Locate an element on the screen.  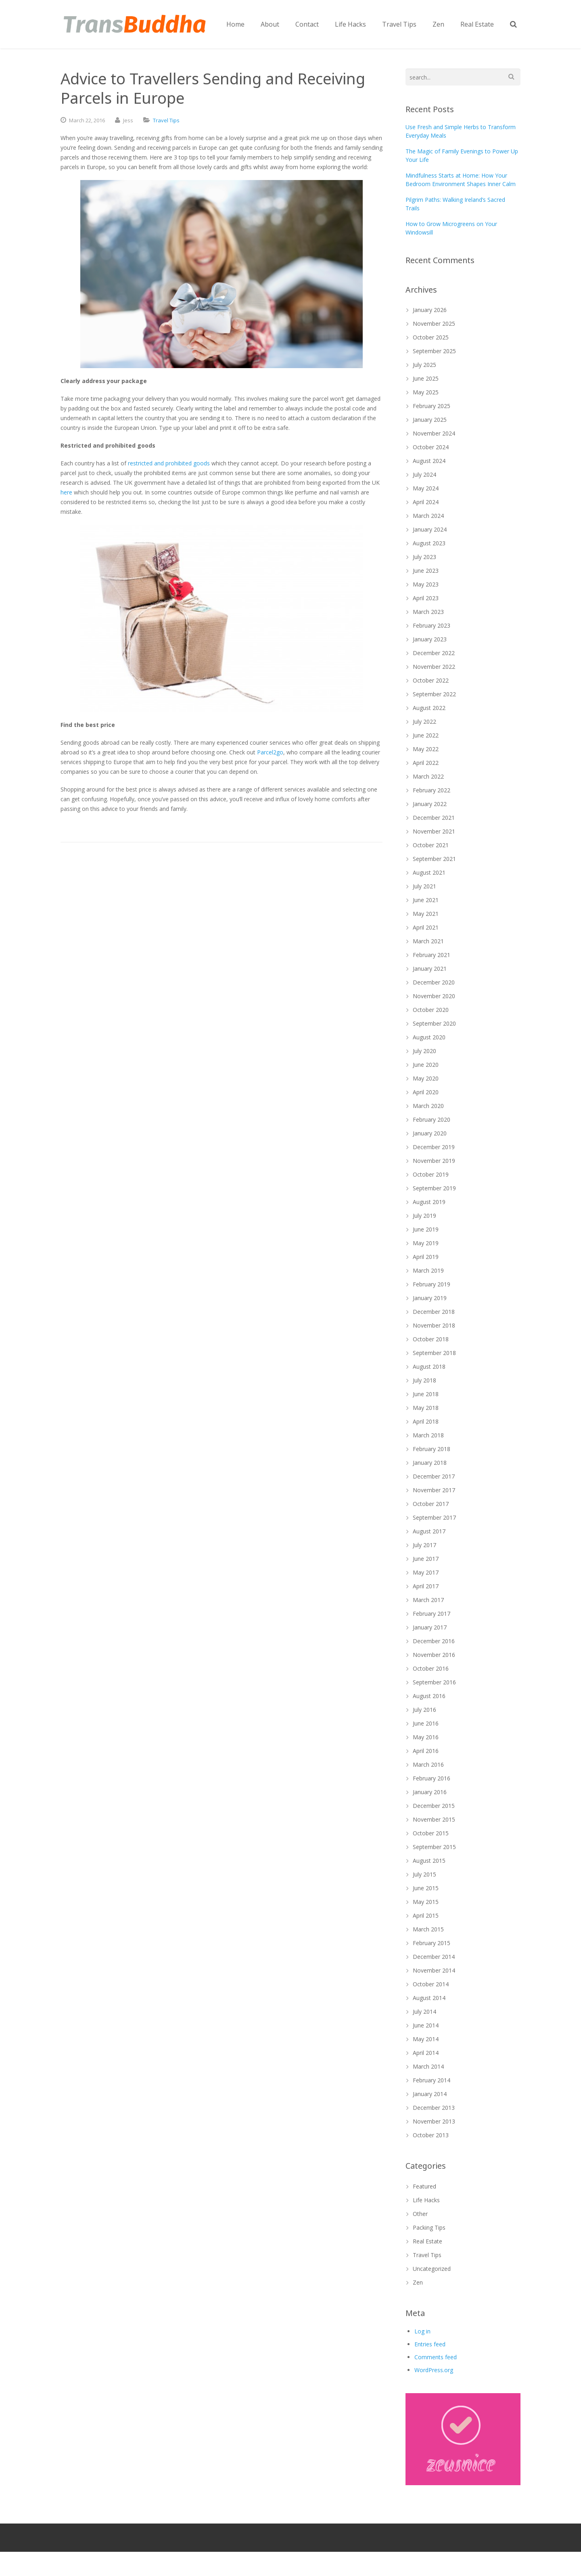
October 2019 is located at coordinates (431, 1174).